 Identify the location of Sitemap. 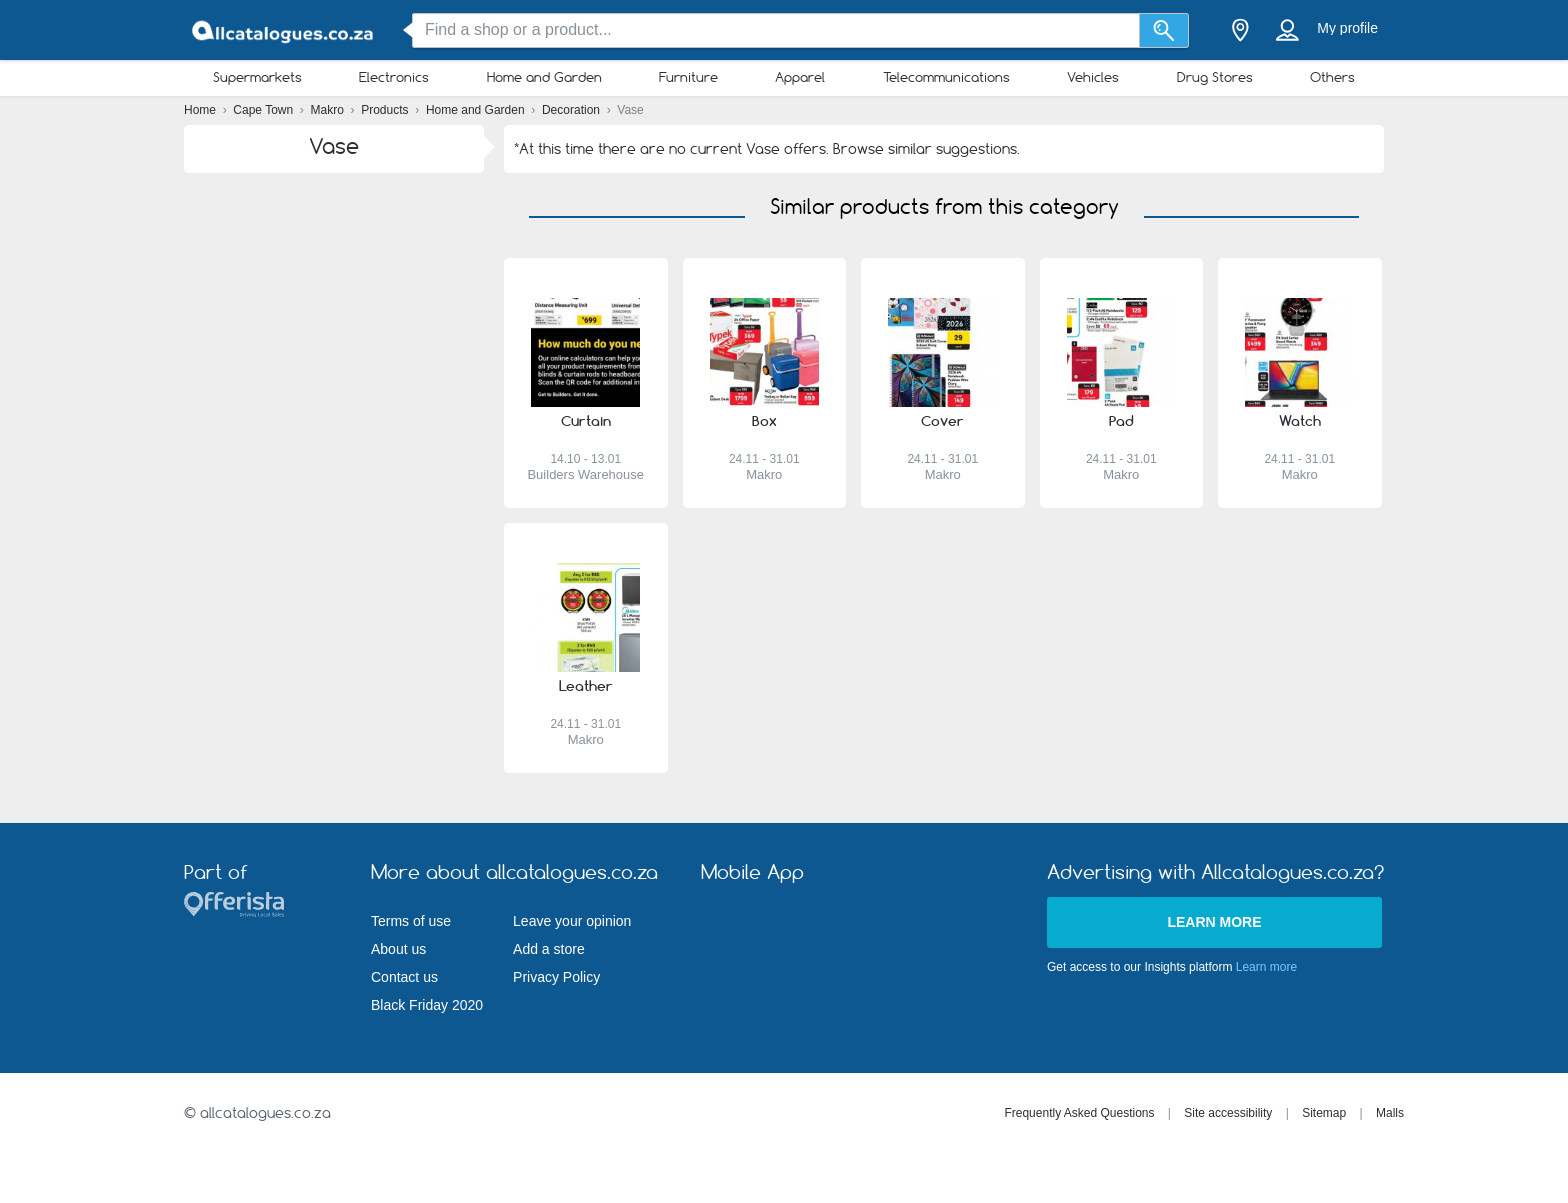
(1324, 1113).